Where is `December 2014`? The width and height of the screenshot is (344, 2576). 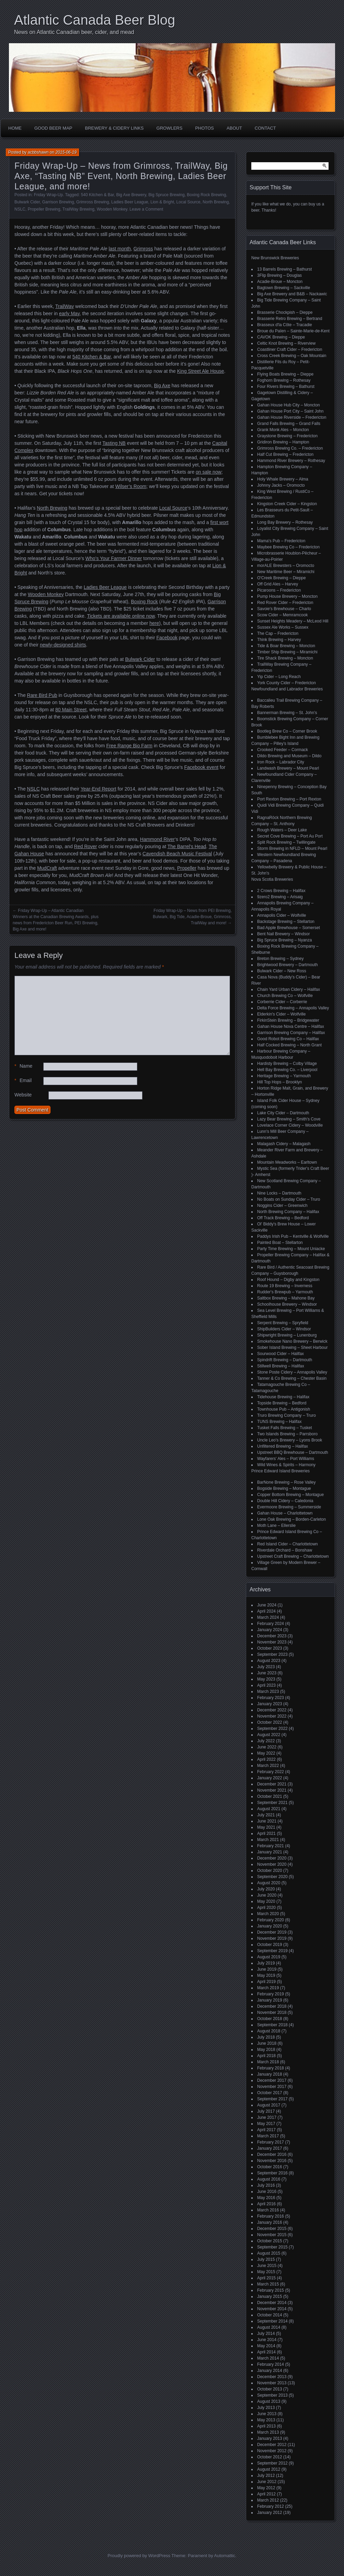 December 2014 is located at coordinates (271, 2302).